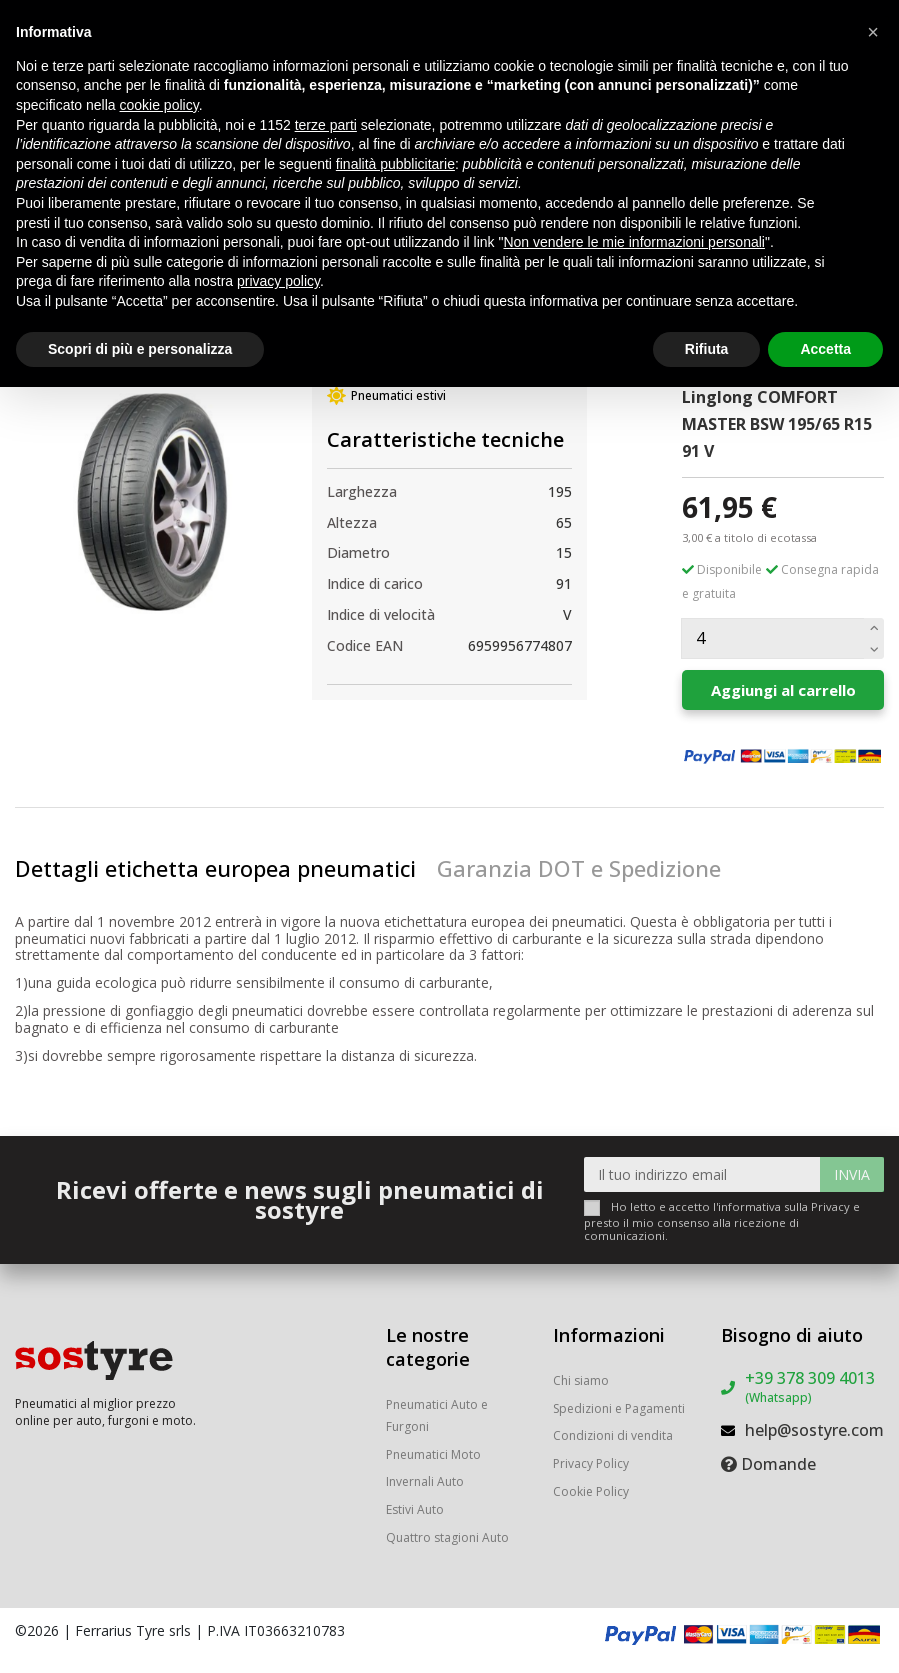  Describe the element at coordinates (425, 1481) in the screenshot. I see `Invernali Auto` at that location.